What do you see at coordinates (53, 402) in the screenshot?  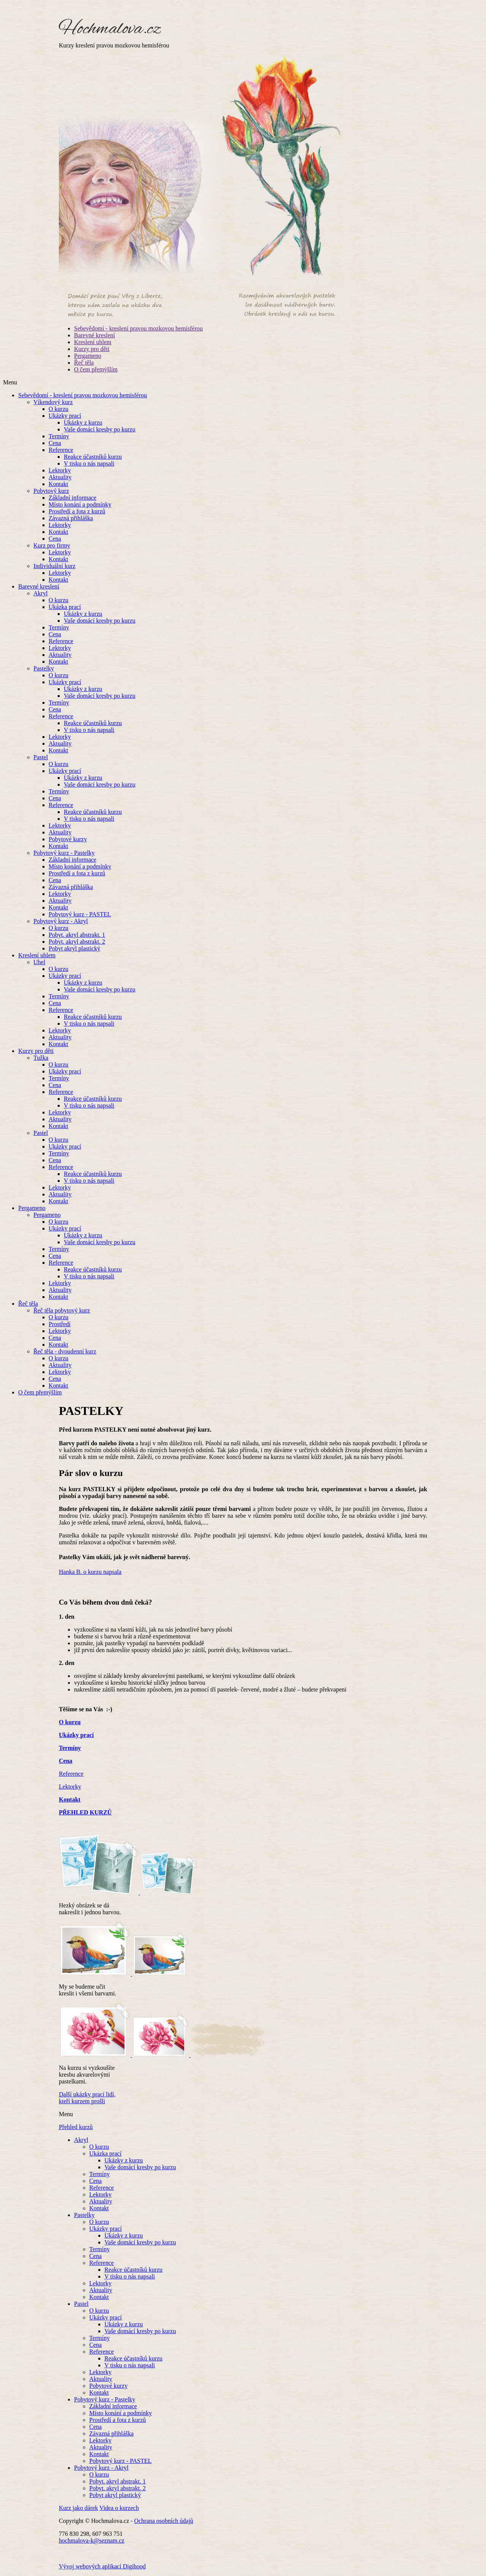 I see `Víkendový kurz` at bounding box center [53, 402].